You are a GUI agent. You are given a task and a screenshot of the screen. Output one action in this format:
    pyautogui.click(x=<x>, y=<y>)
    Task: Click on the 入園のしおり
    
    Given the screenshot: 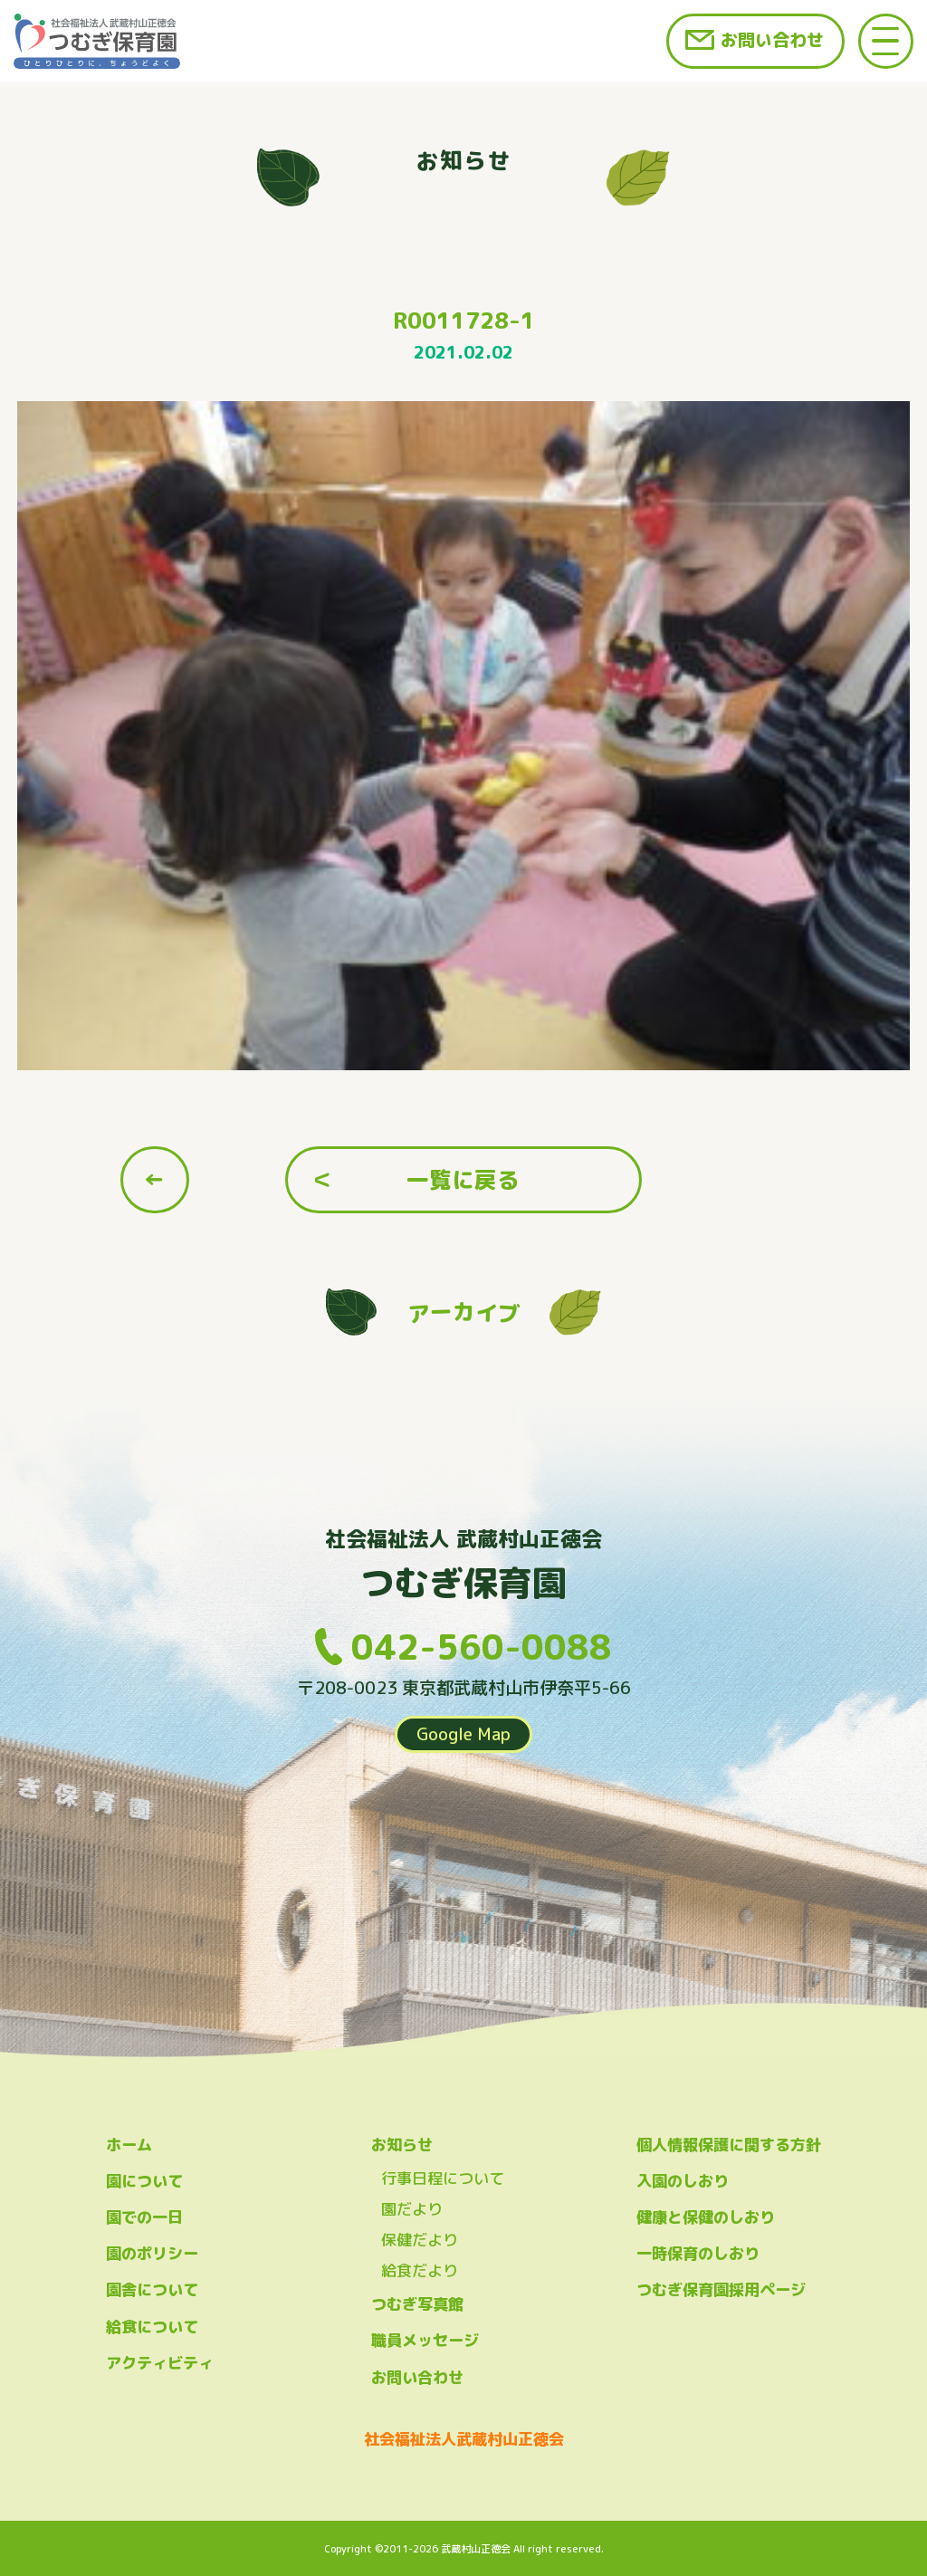 What is the action you would take?
    pyautogui.click(x=682, y=2180)
    